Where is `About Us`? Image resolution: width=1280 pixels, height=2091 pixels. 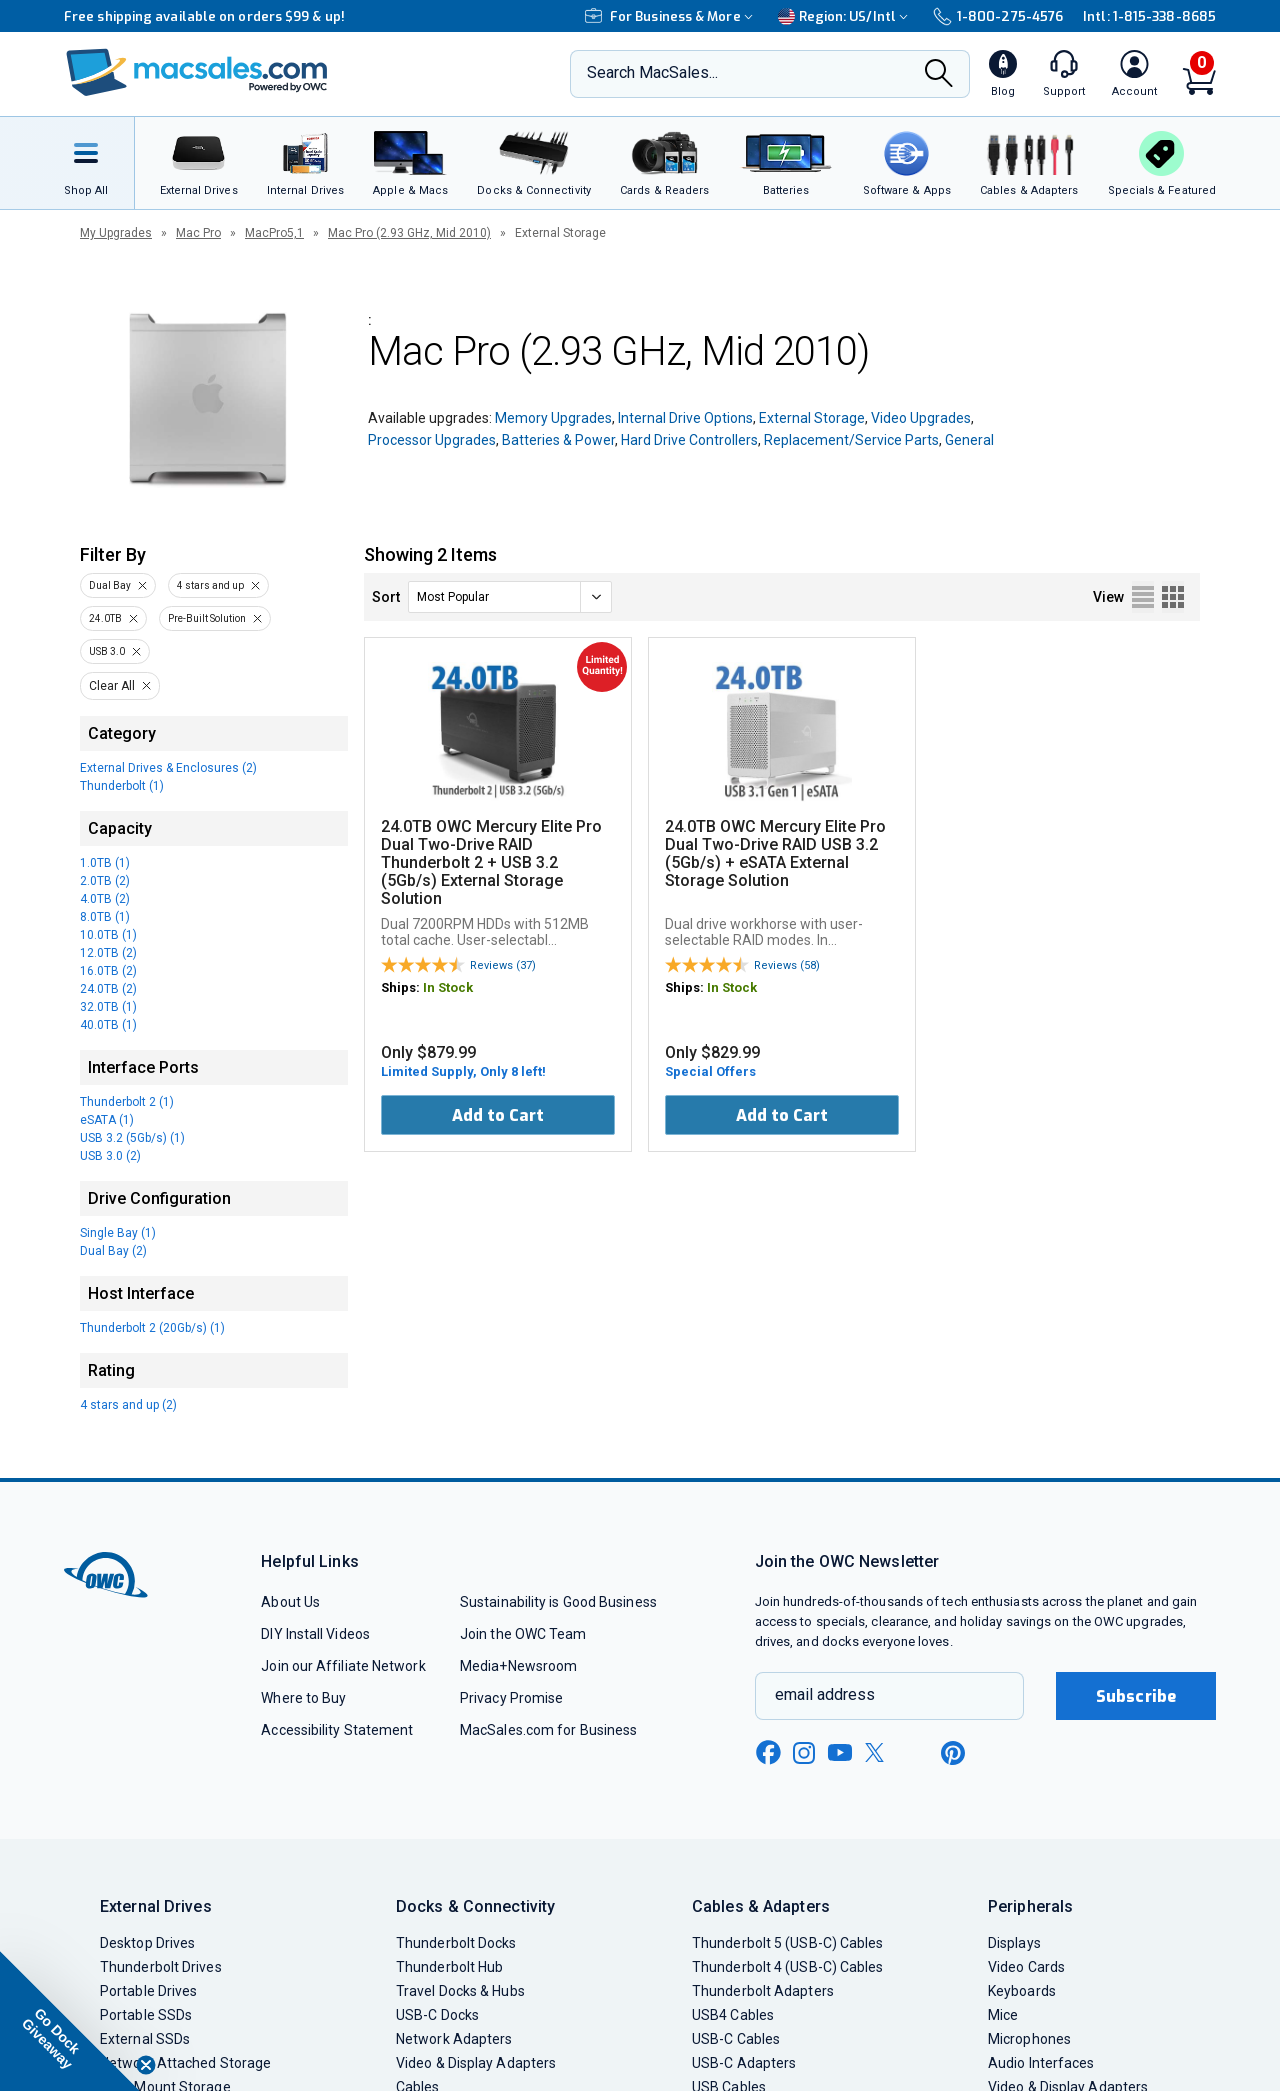
About Us is located at coordinates (290, 1602).